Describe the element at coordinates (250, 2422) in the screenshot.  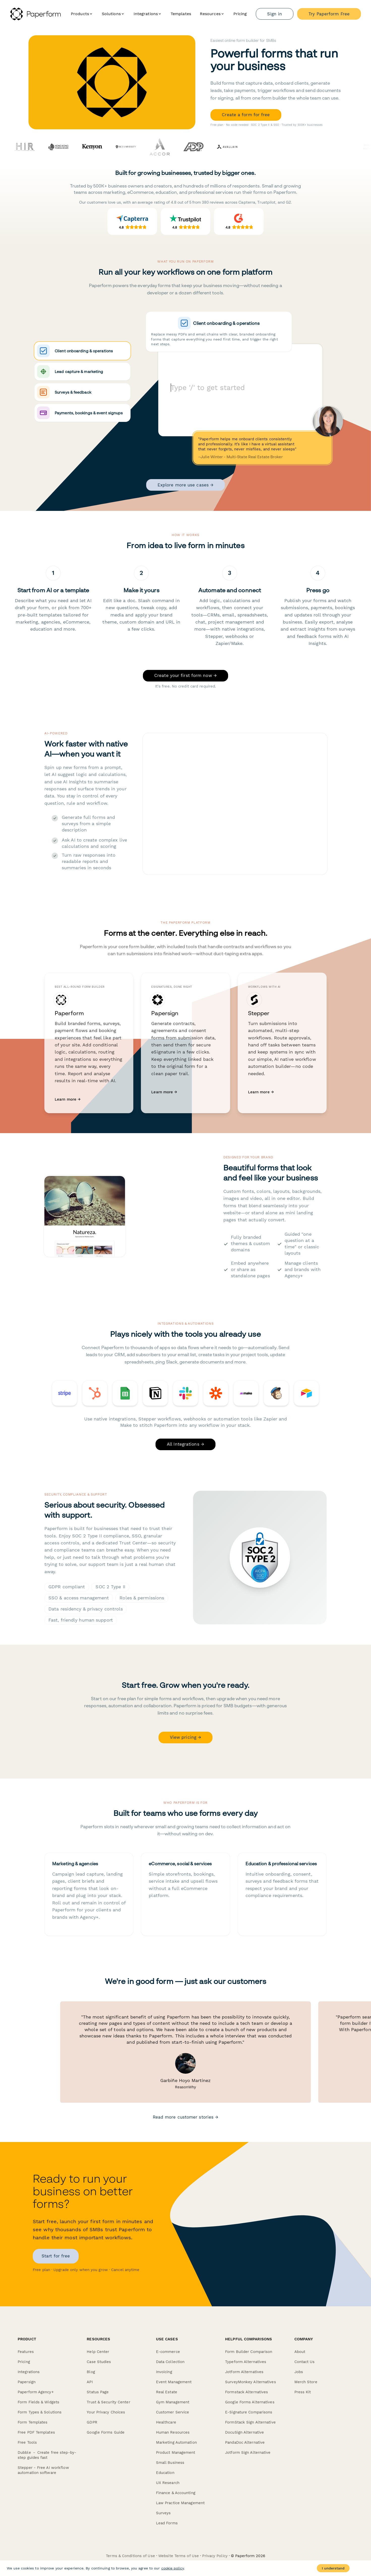
I see `FormStack Sign Alternative` at that location.